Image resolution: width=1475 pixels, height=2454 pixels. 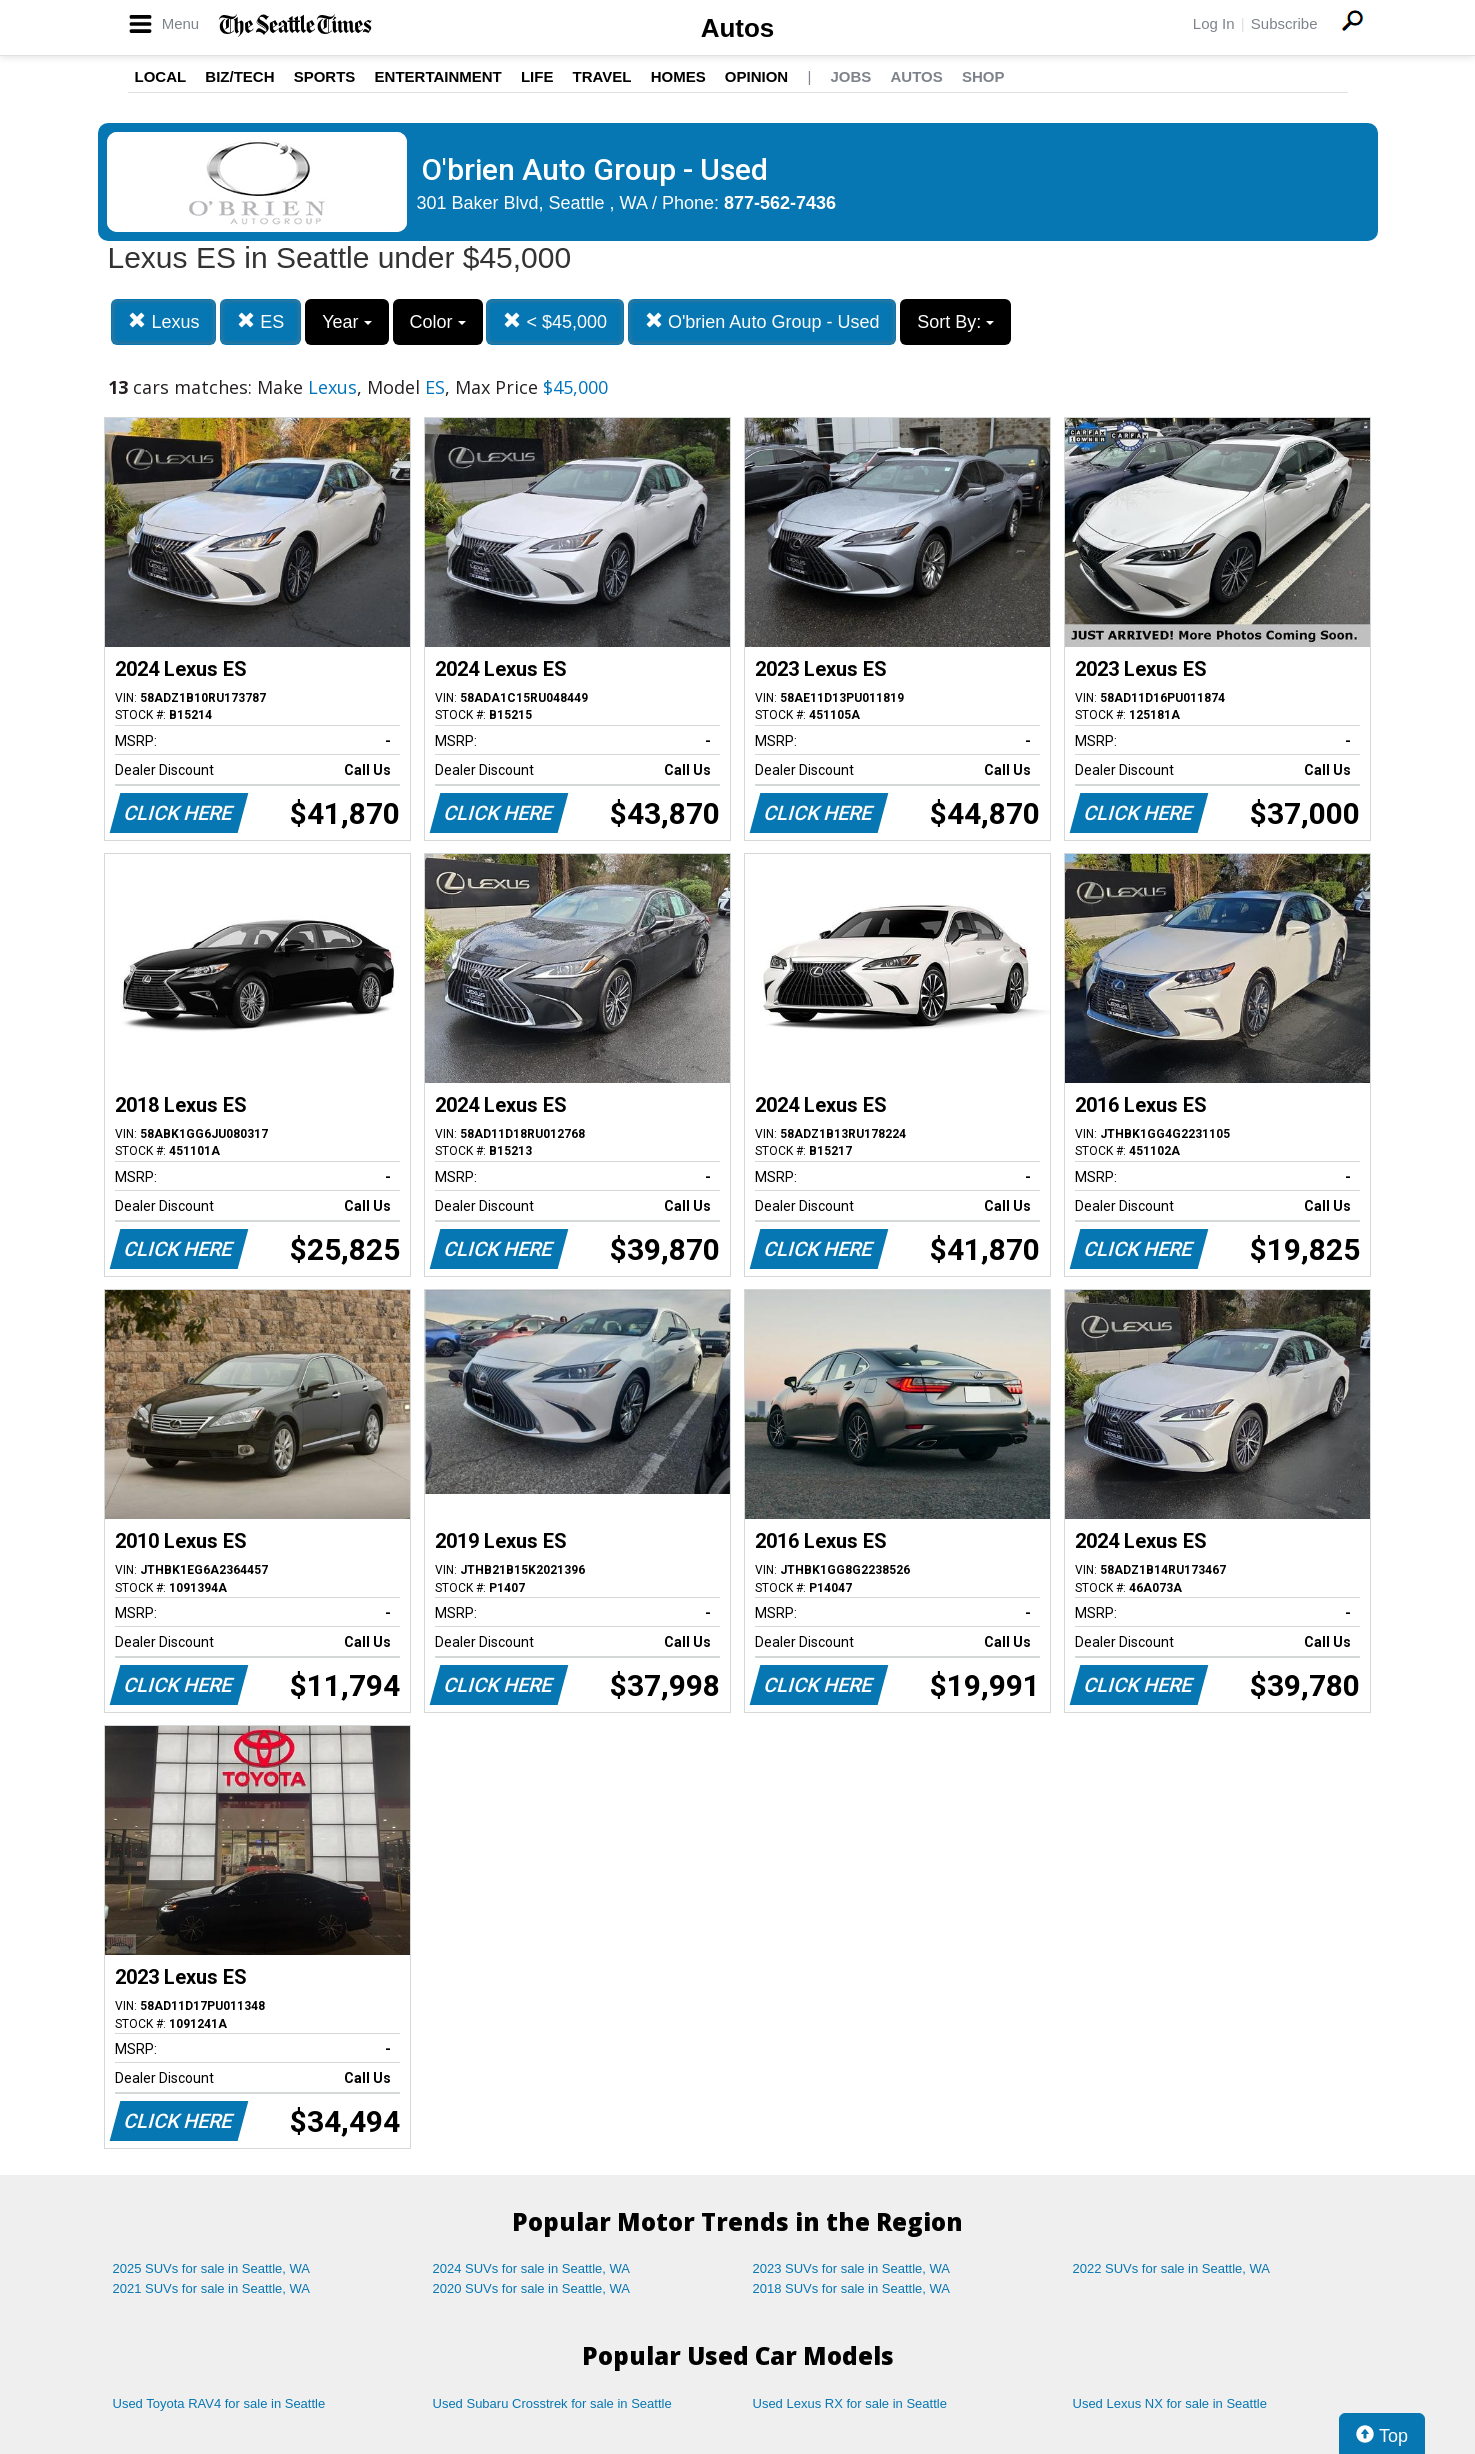 What do you see at coordinates (850, 76) in the screenshot?
I see `Jobs` at bounding box center [850, 76].